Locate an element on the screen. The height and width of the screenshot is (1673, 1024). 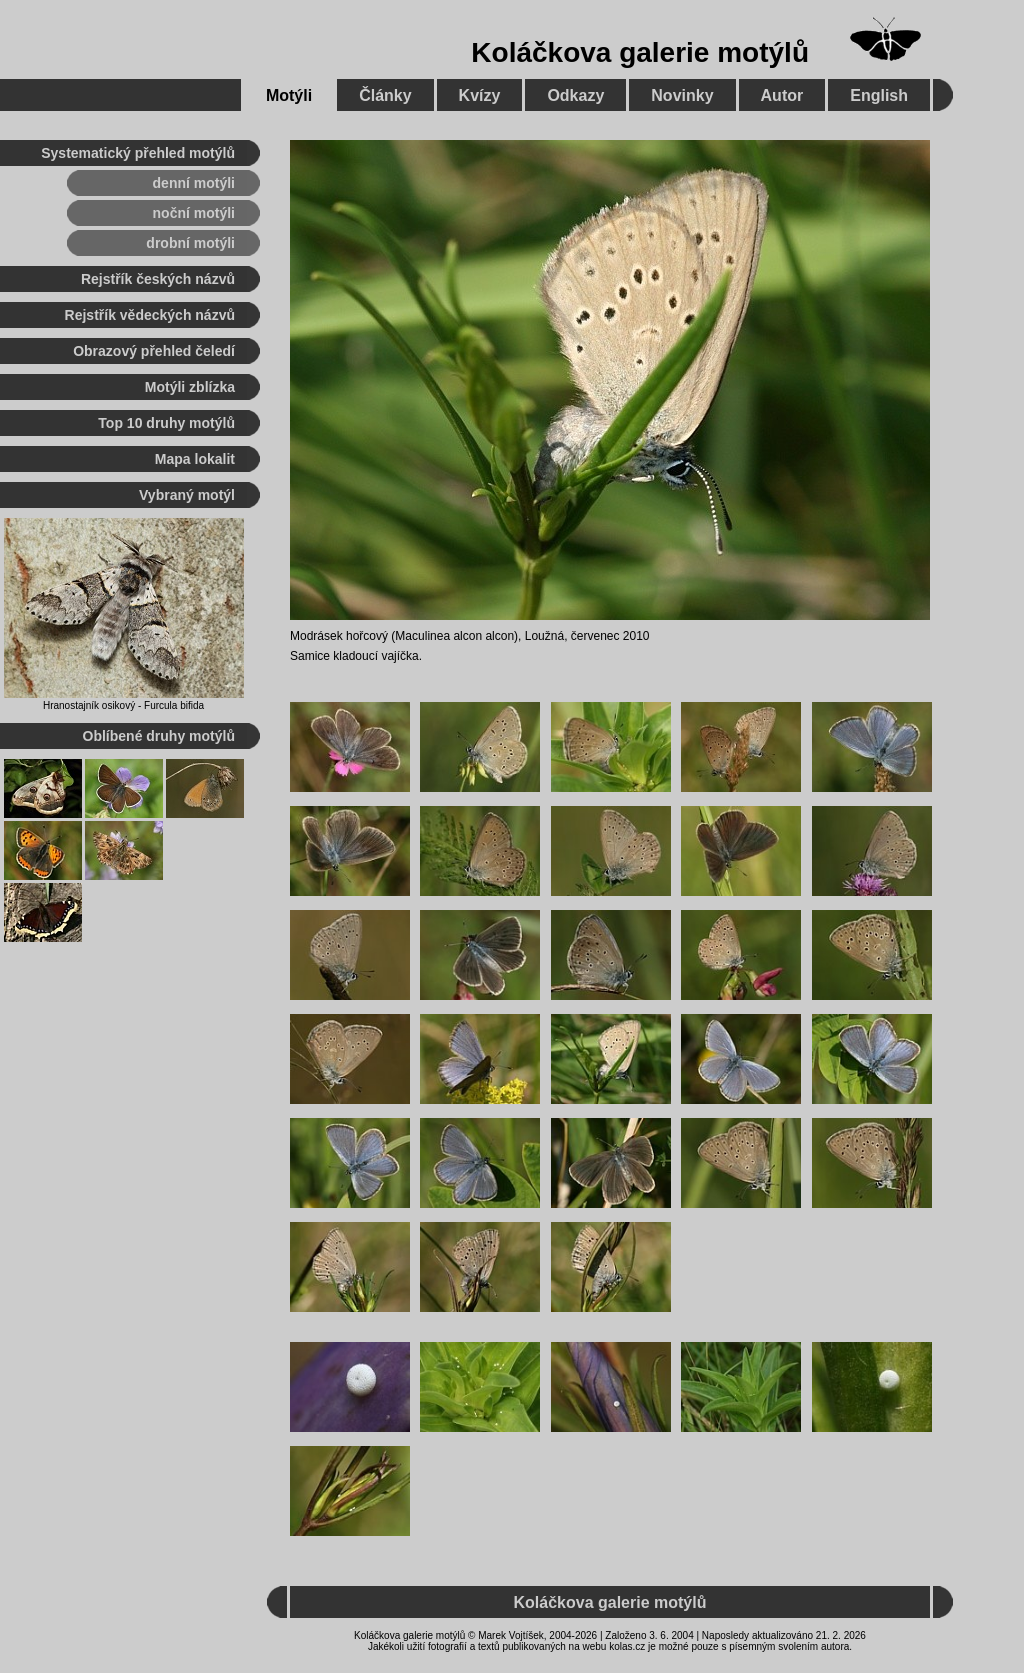
Kvízy is located at coordinates (480, 95).